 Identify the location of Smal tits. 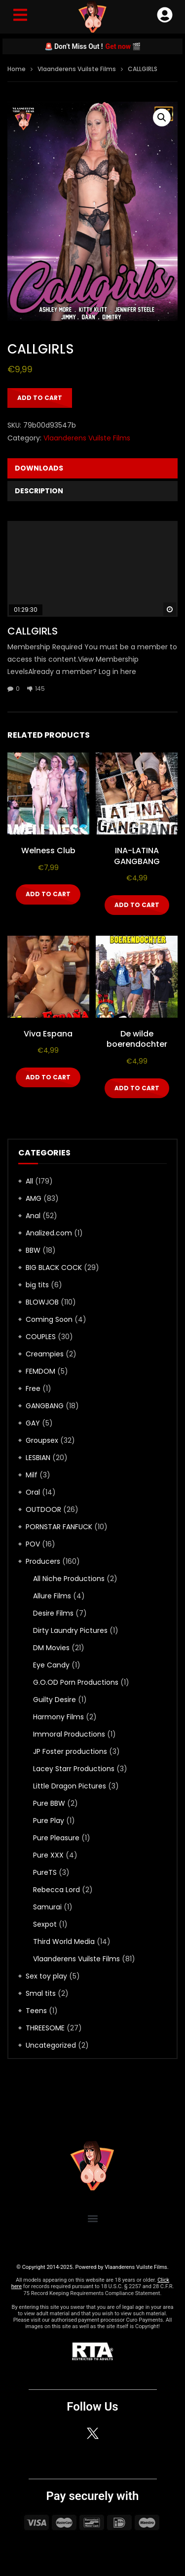
(41, 1993).